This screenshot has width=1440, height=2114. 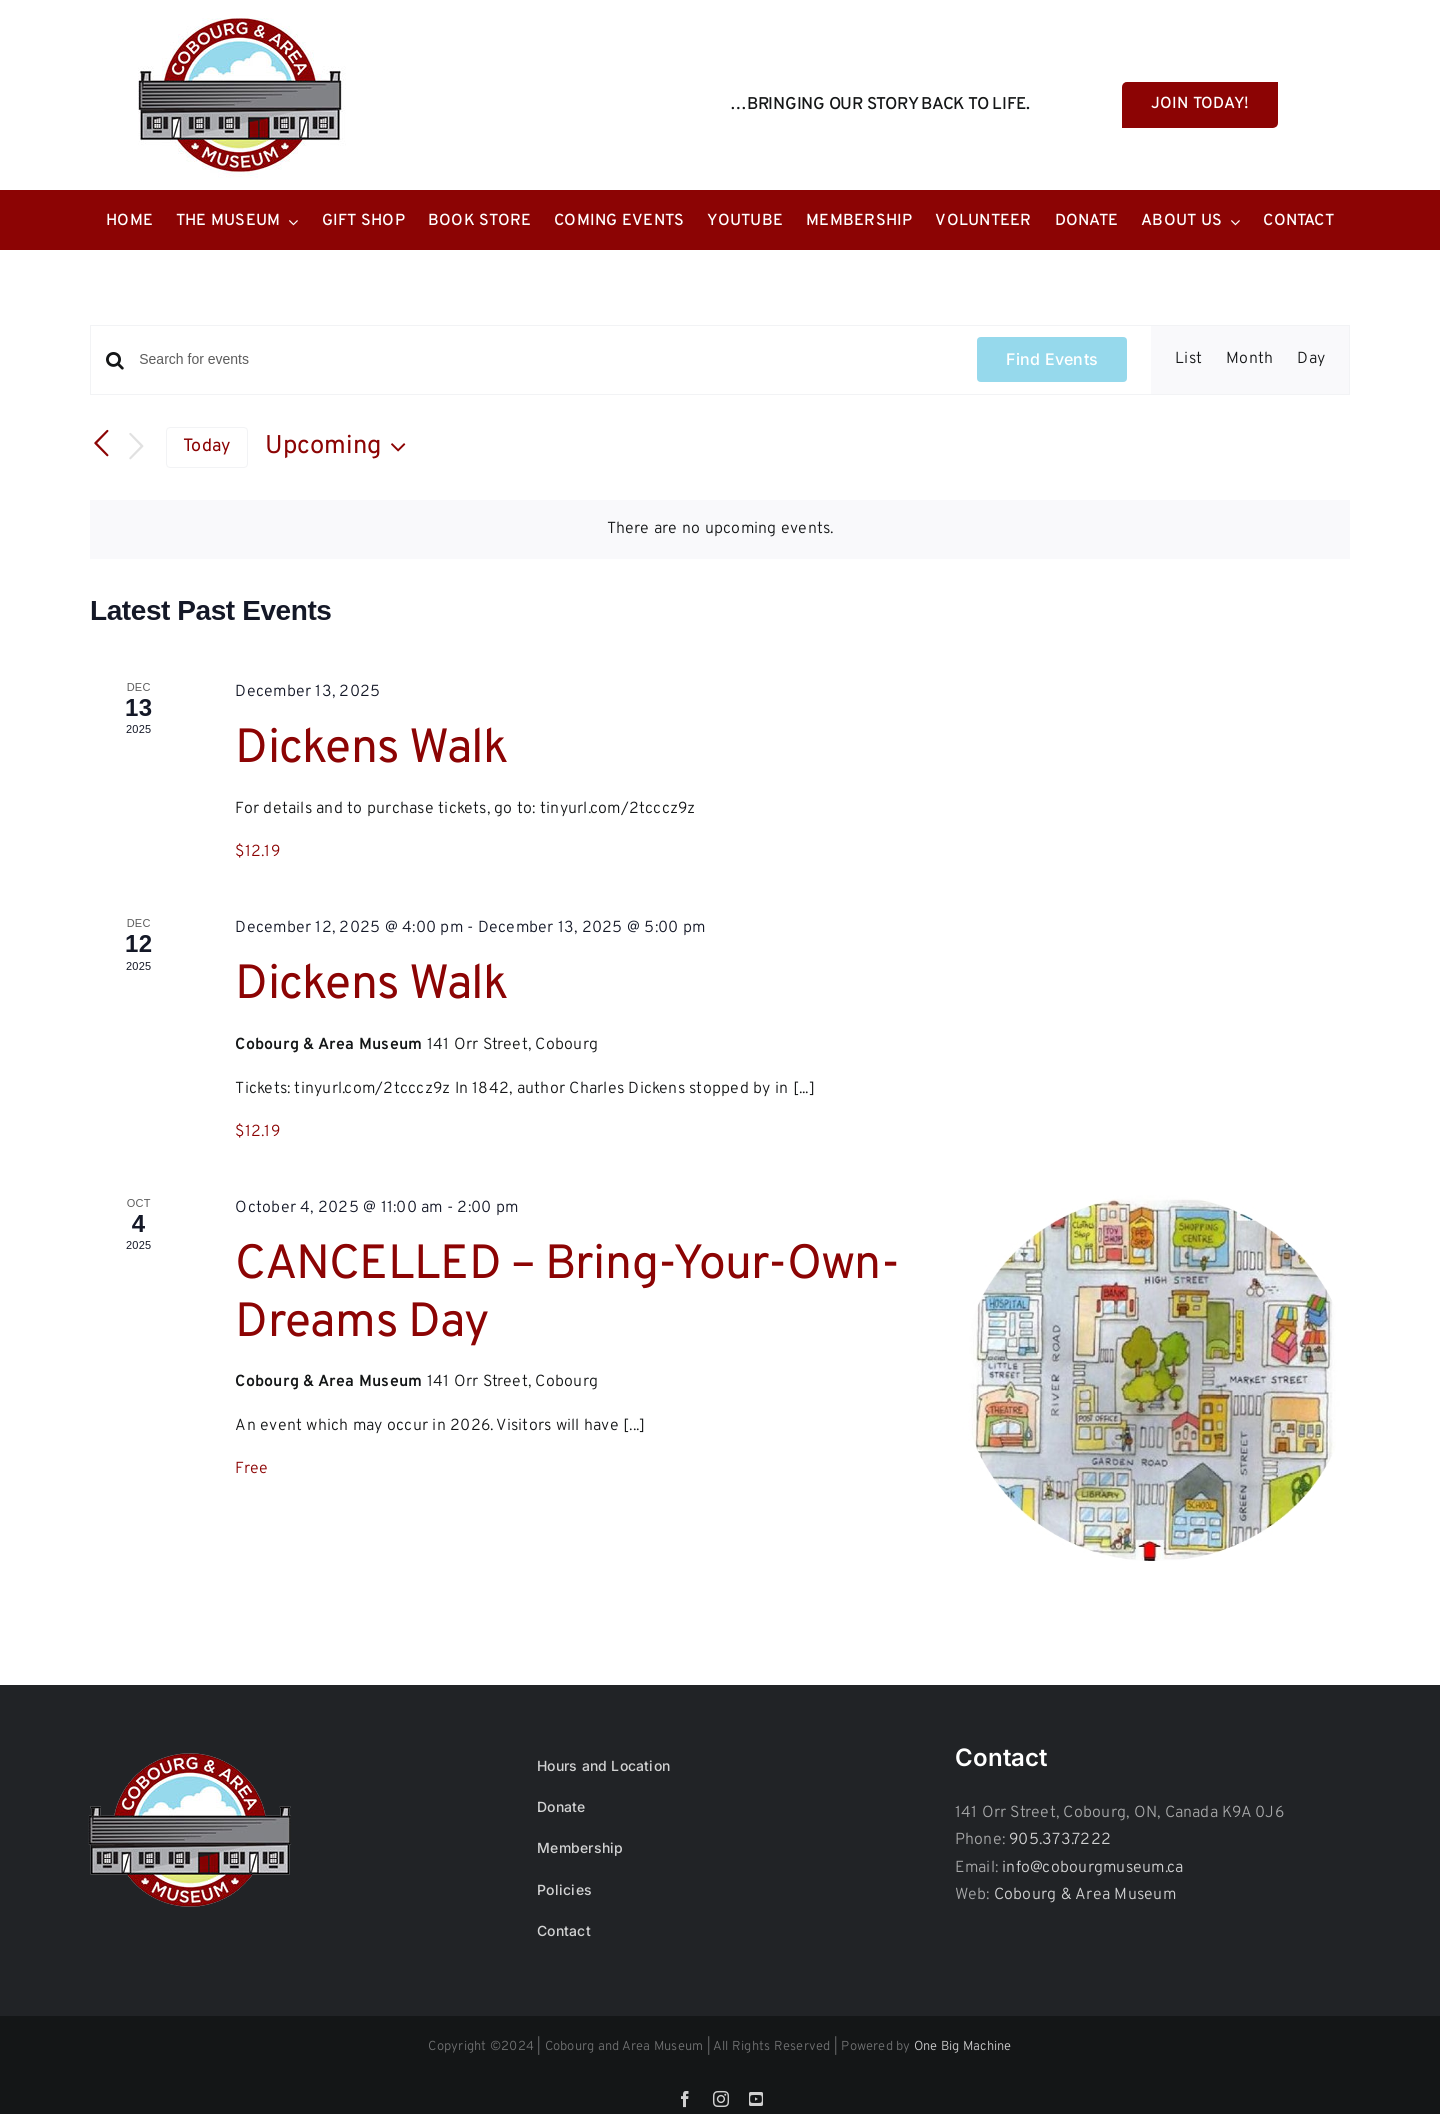 What do you see at coordinates (567, 1295) in the screenshot?
I see `CANCELLED – Bring-Your-Own-Dreams Day` at bounding box center [567, 1295].